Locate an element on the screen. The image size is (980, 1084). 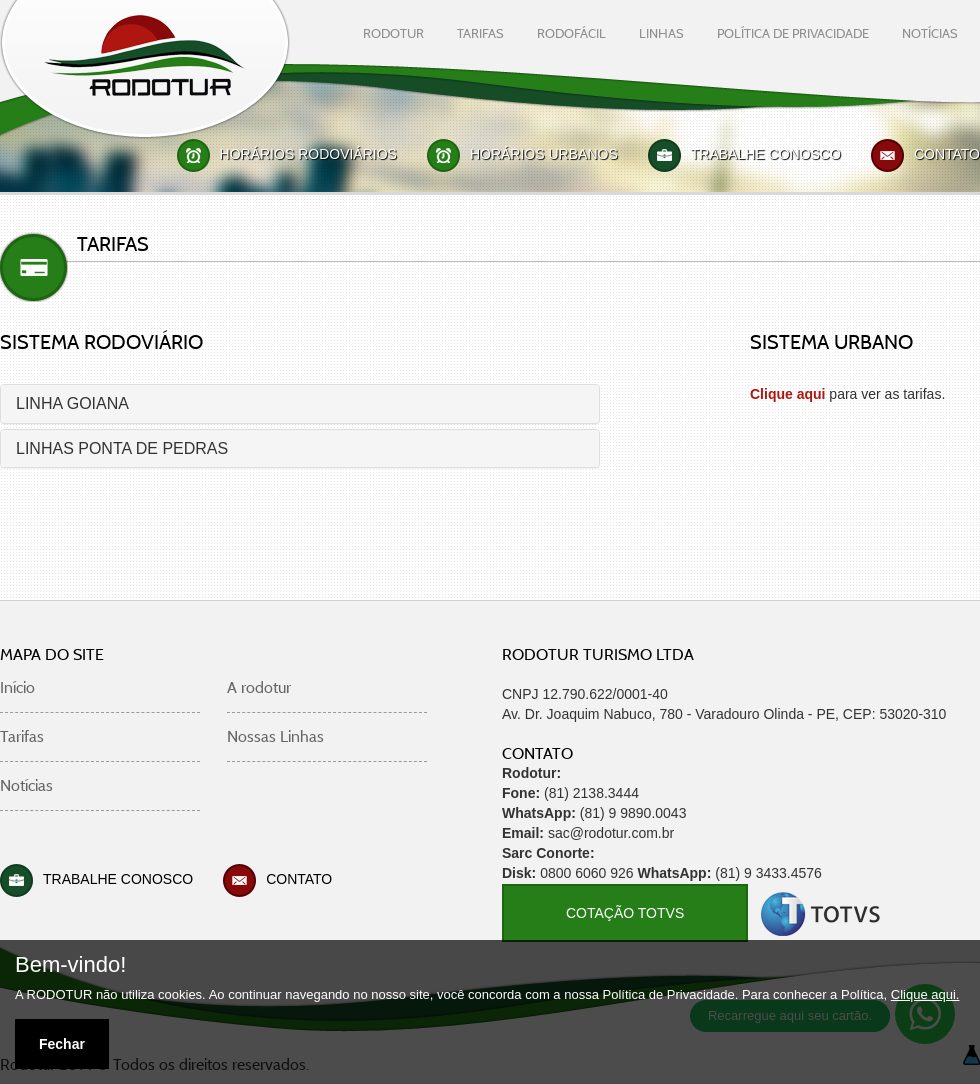
rodofácil is located at coordinates (571, 33).